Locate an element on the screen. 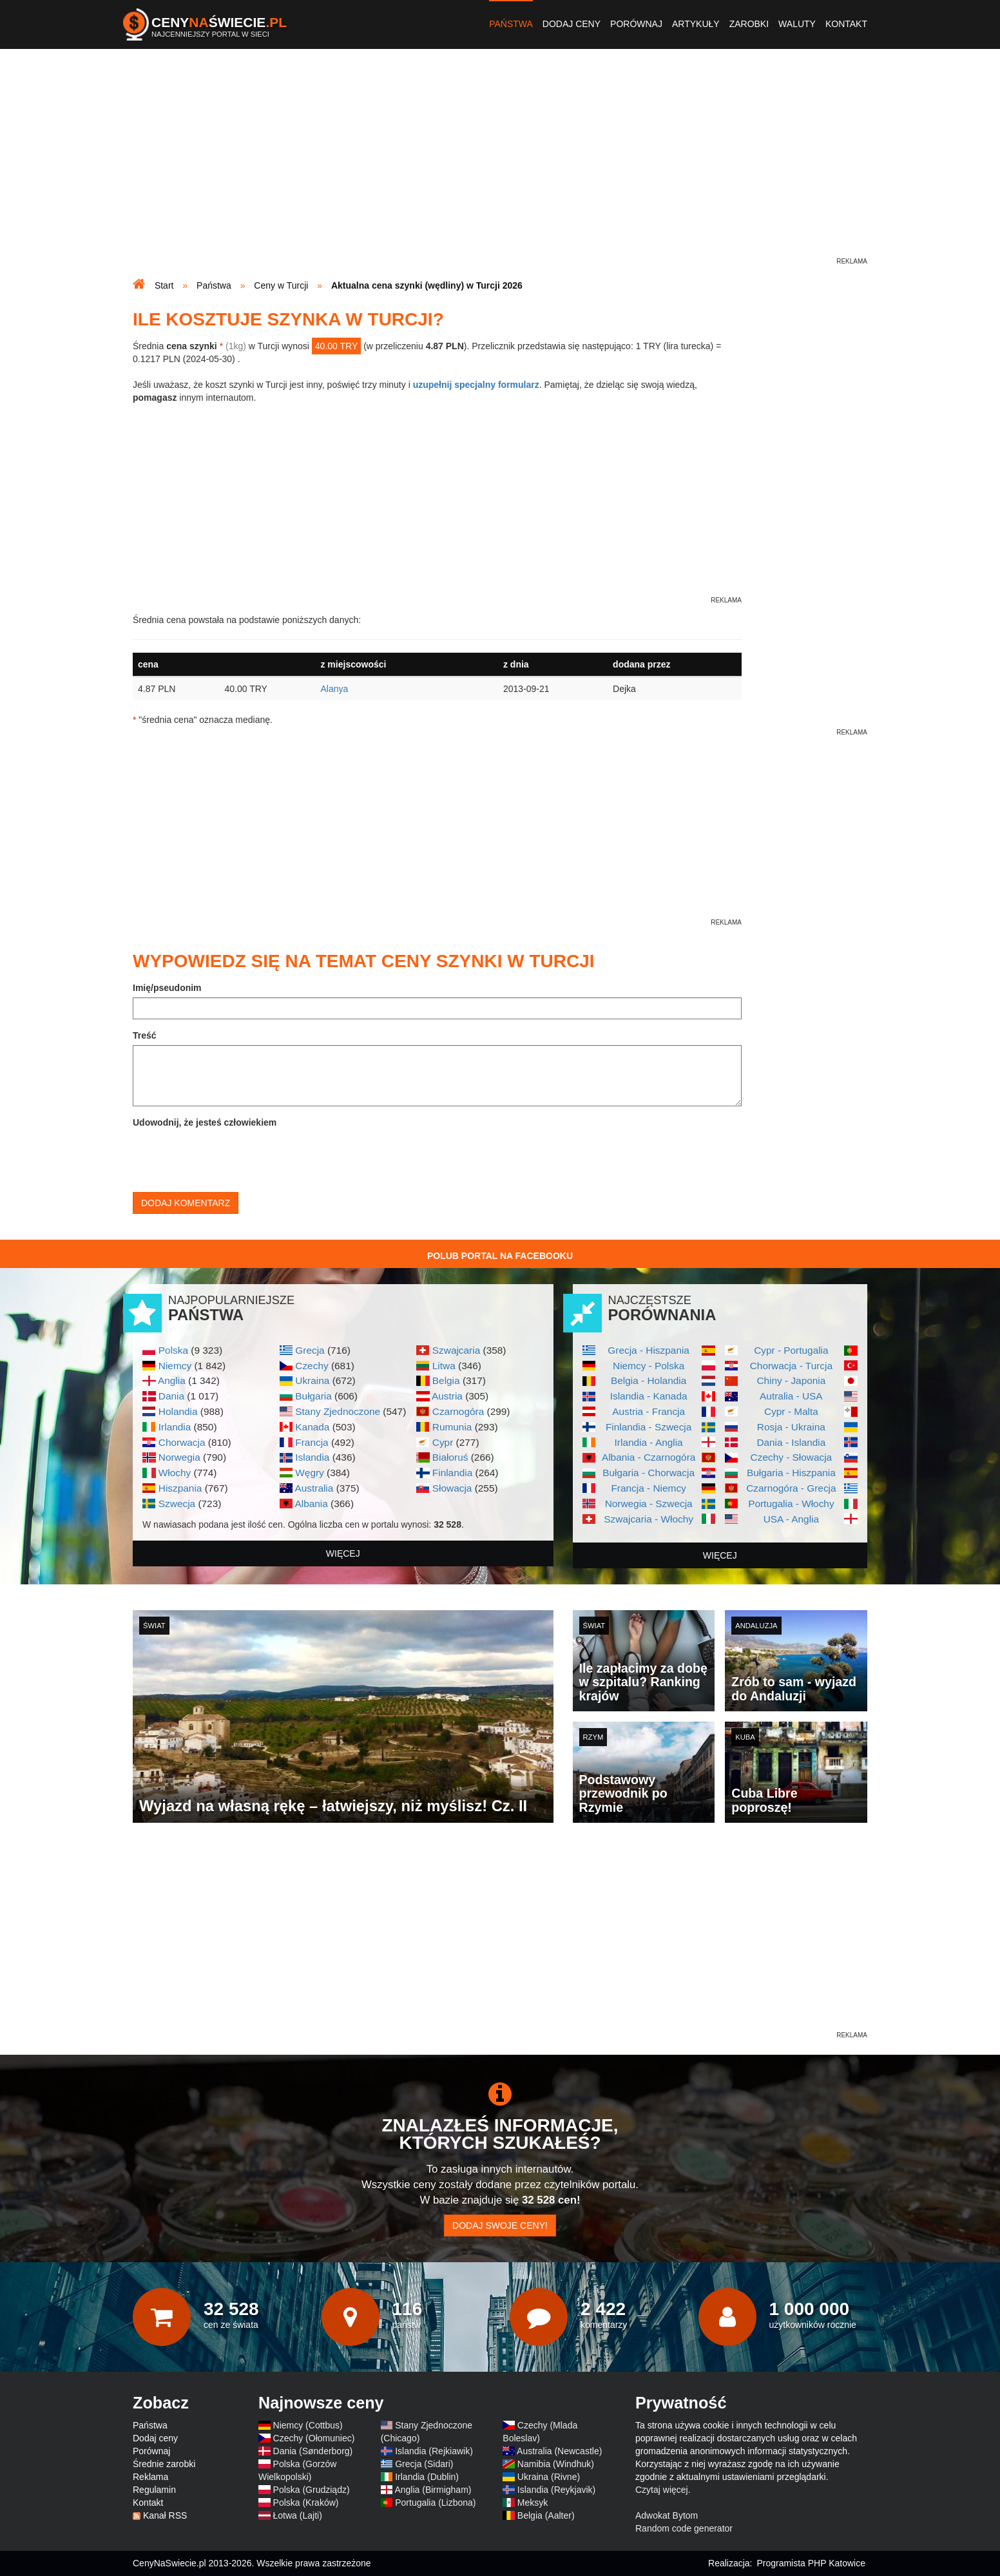 The height and width of the screenshot is (2576, 1000). Kanał RSS is located at coordinates (165, 2515).